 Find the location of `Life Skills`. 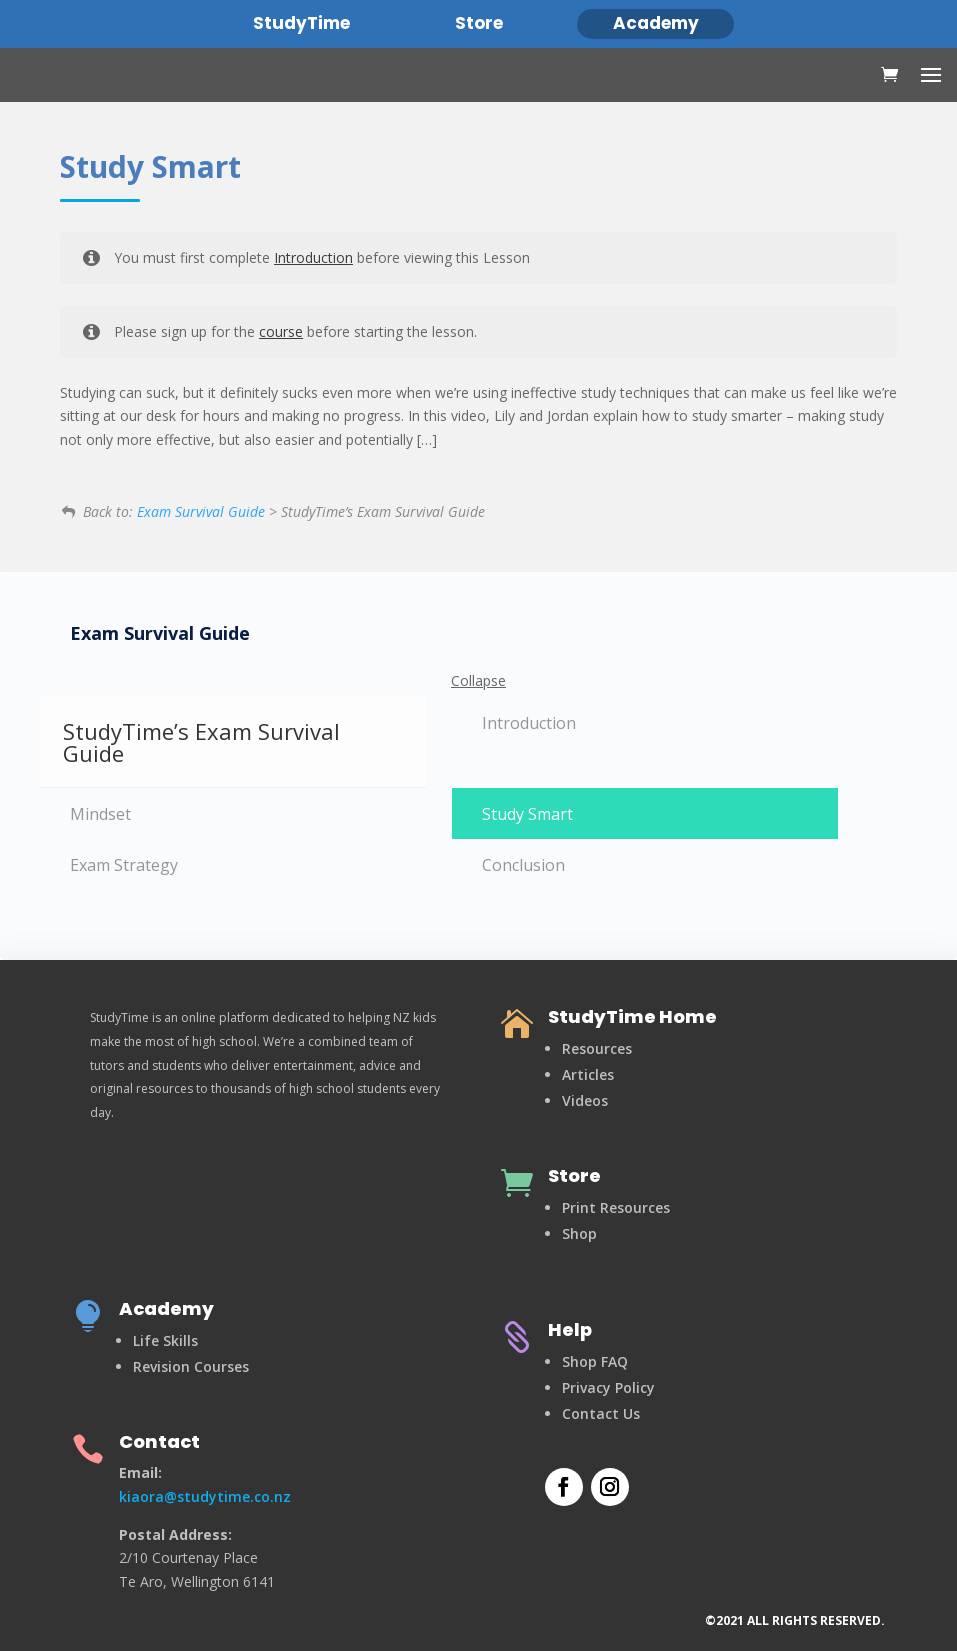

Life Skills is located at coordinates (165, 1340).